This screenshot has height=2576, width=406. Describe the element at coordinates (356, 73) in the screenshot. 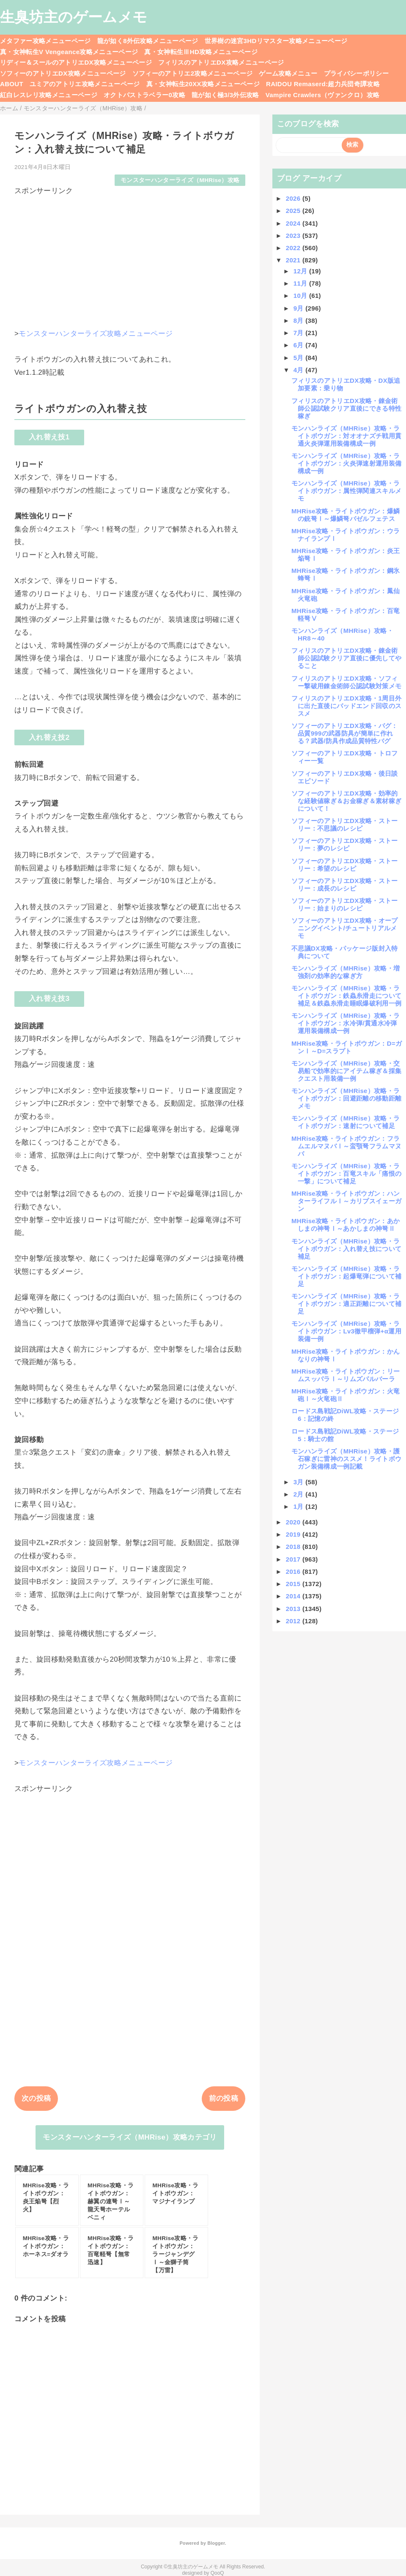

I see `プライバシーポリシー` at that location.